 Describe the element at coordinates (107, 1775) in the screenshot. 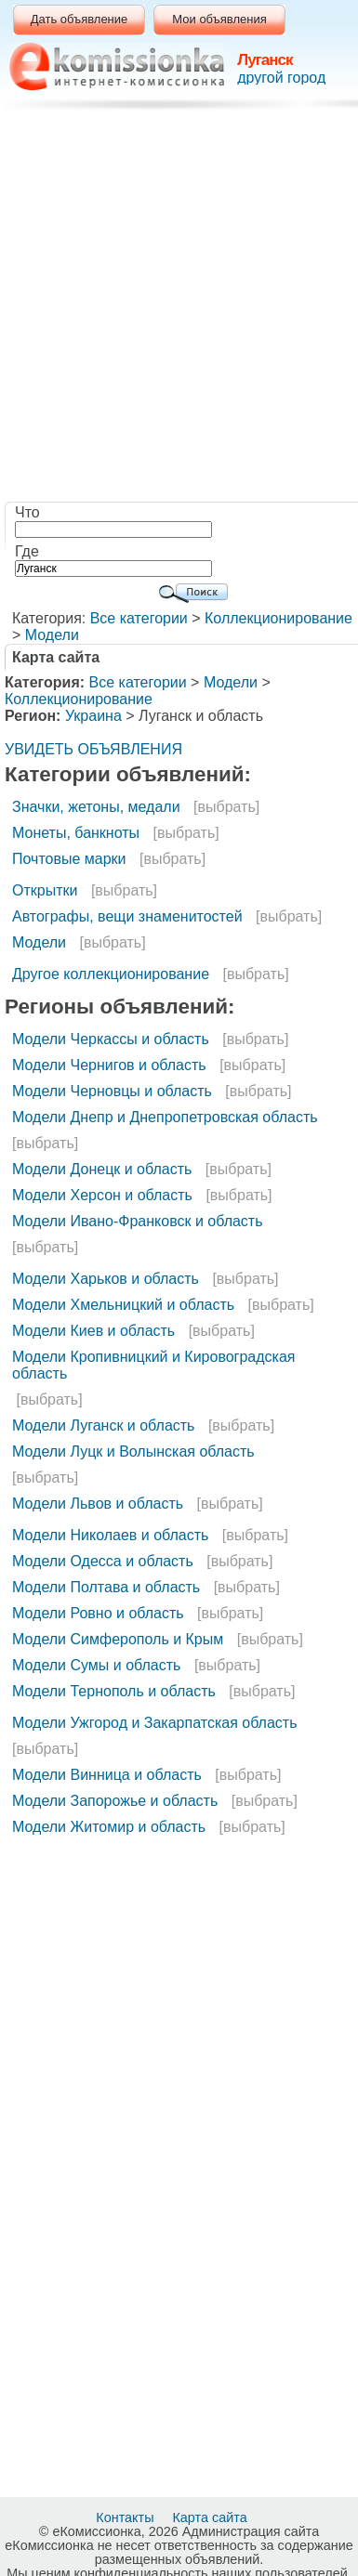

I see `Модели Винница и область` at that location.